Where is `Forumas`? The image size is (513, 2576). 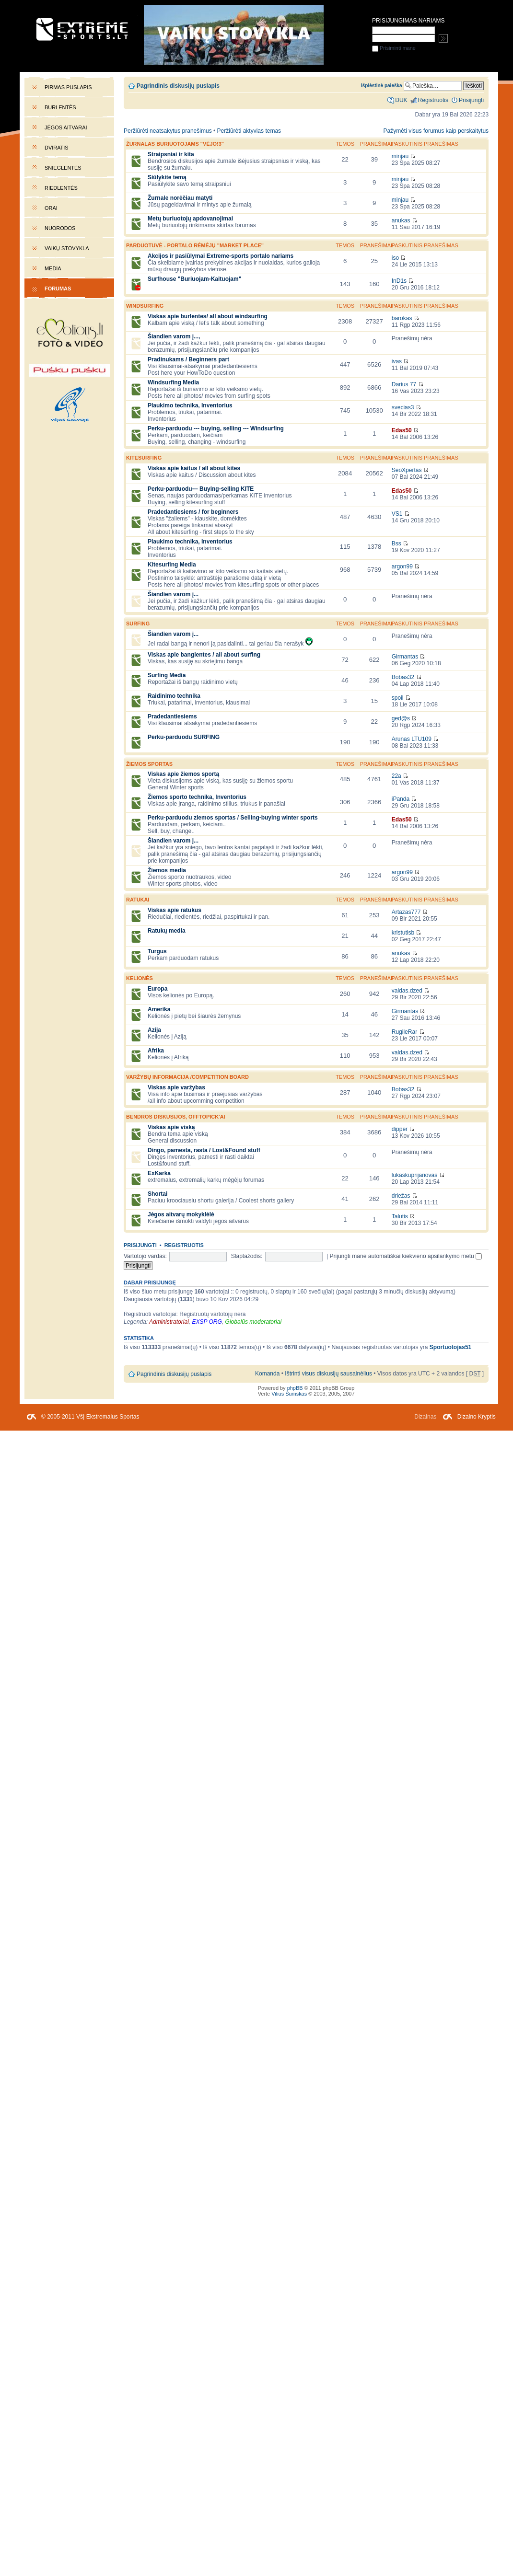 Forumas is located at coordinates (58, 288).